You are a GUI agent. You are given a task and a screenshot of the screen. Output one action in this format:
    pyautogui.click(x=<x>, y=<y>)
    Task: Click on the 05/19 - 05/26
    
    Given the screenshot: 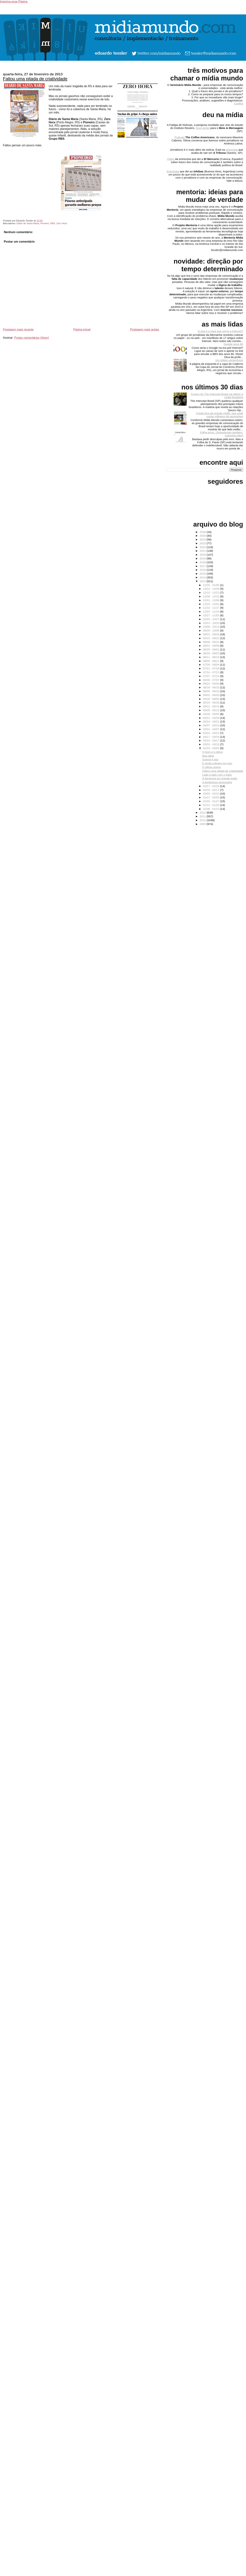 What is the action you would take?
    pyautogui.click(x=211, y=702)
    